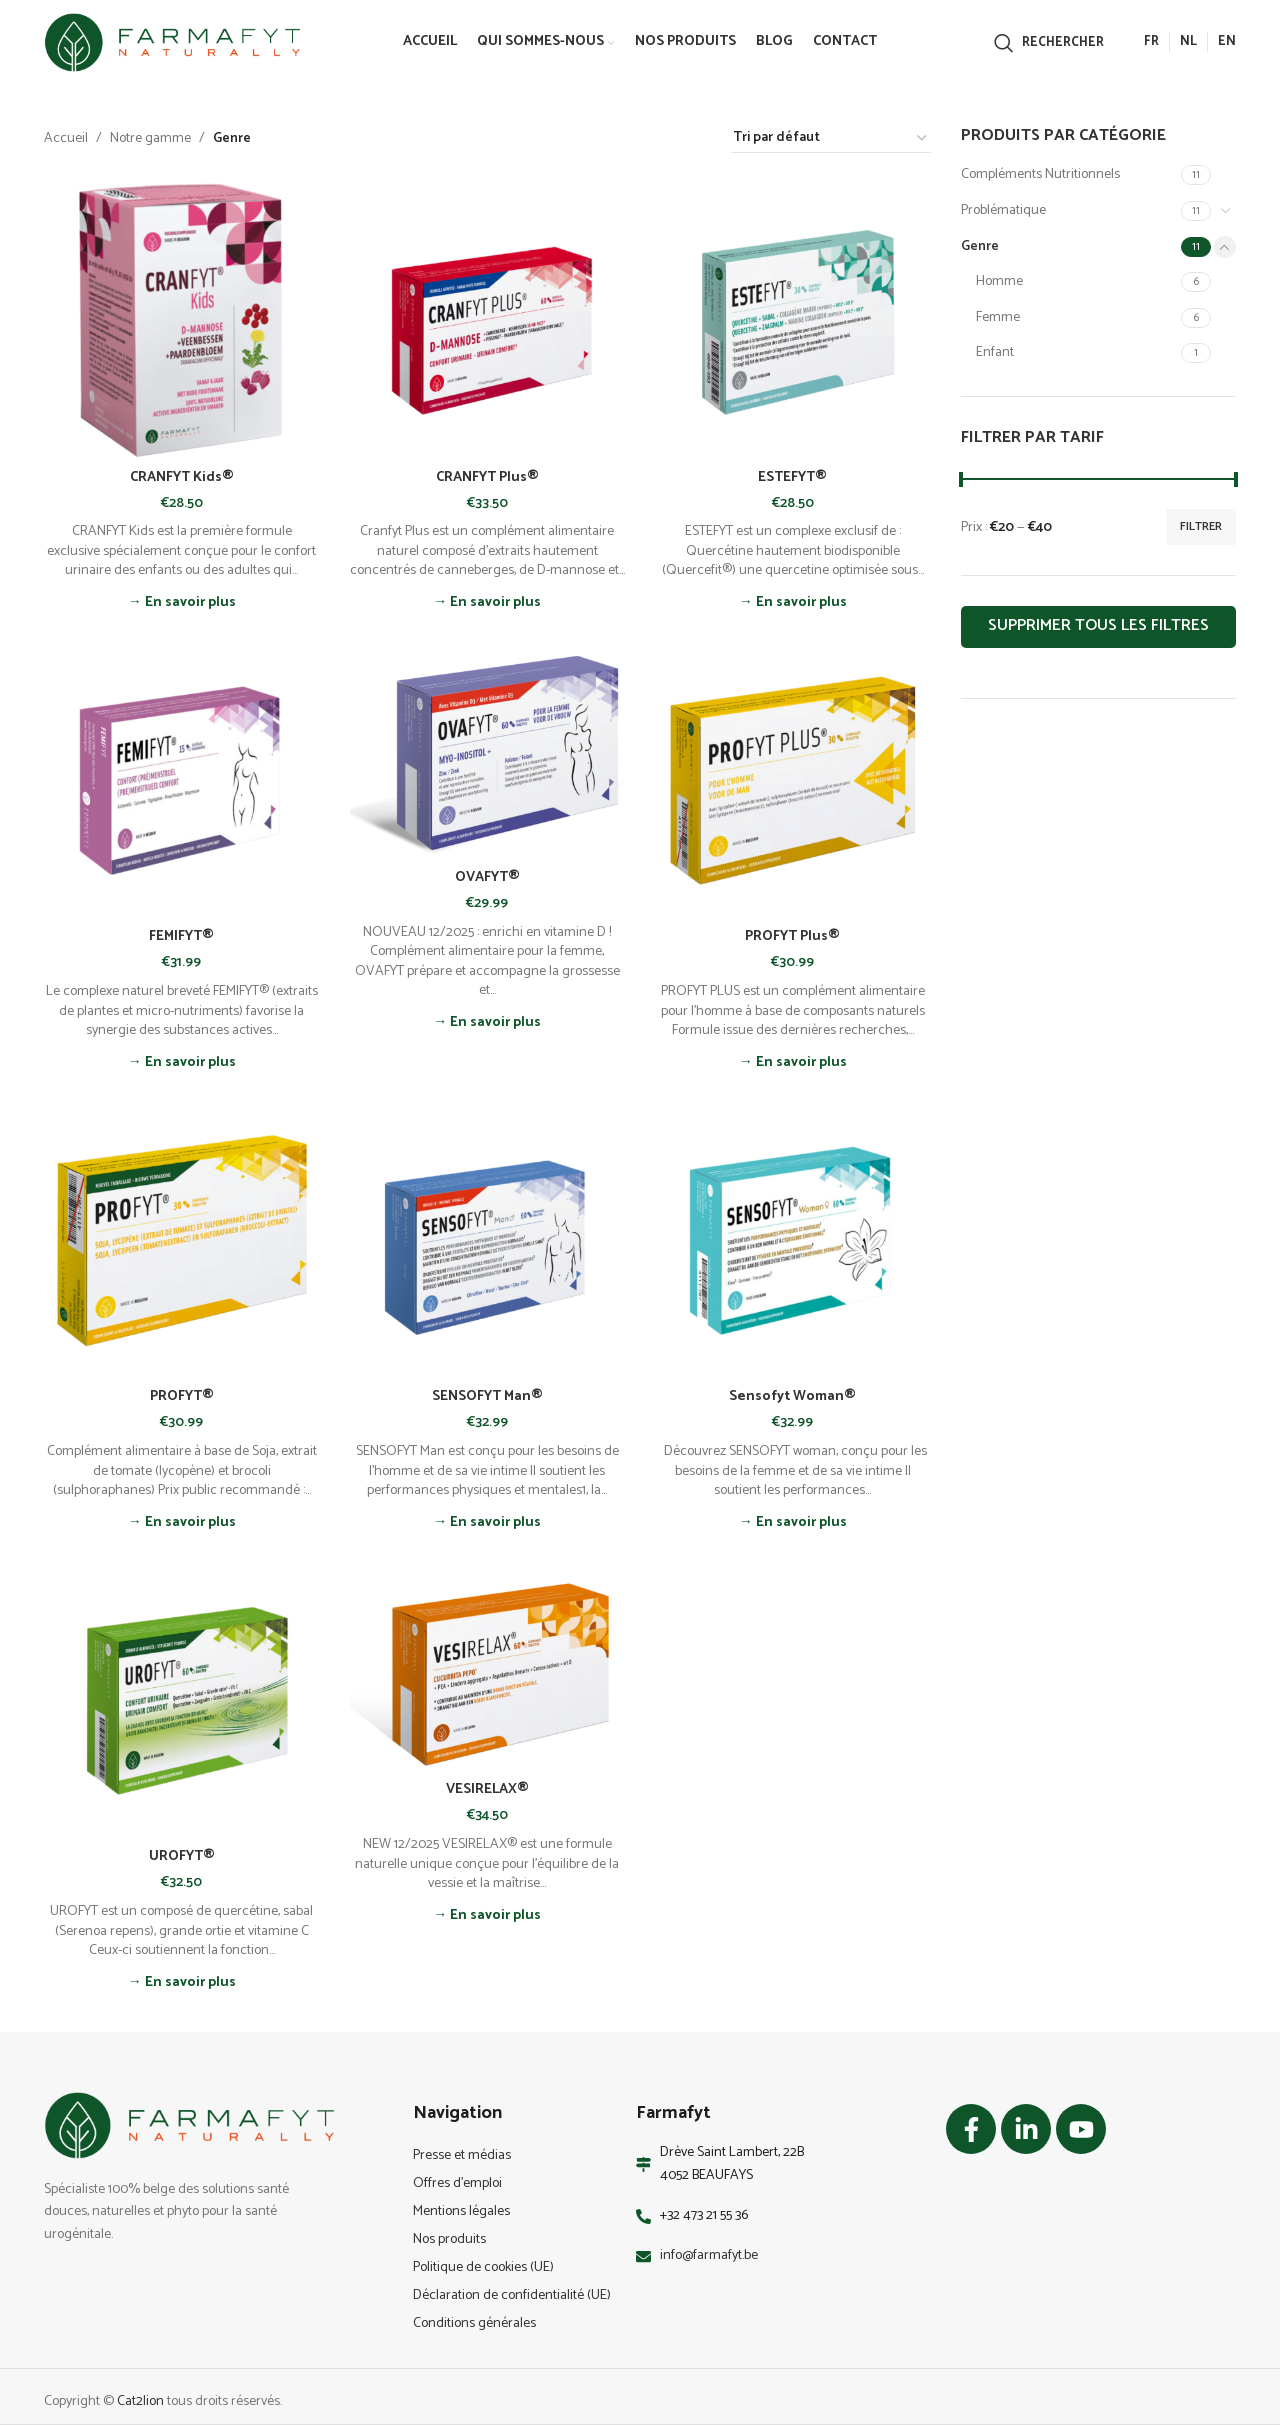  I want to click on Compléments Nutritionnels, so click(1040, 174).